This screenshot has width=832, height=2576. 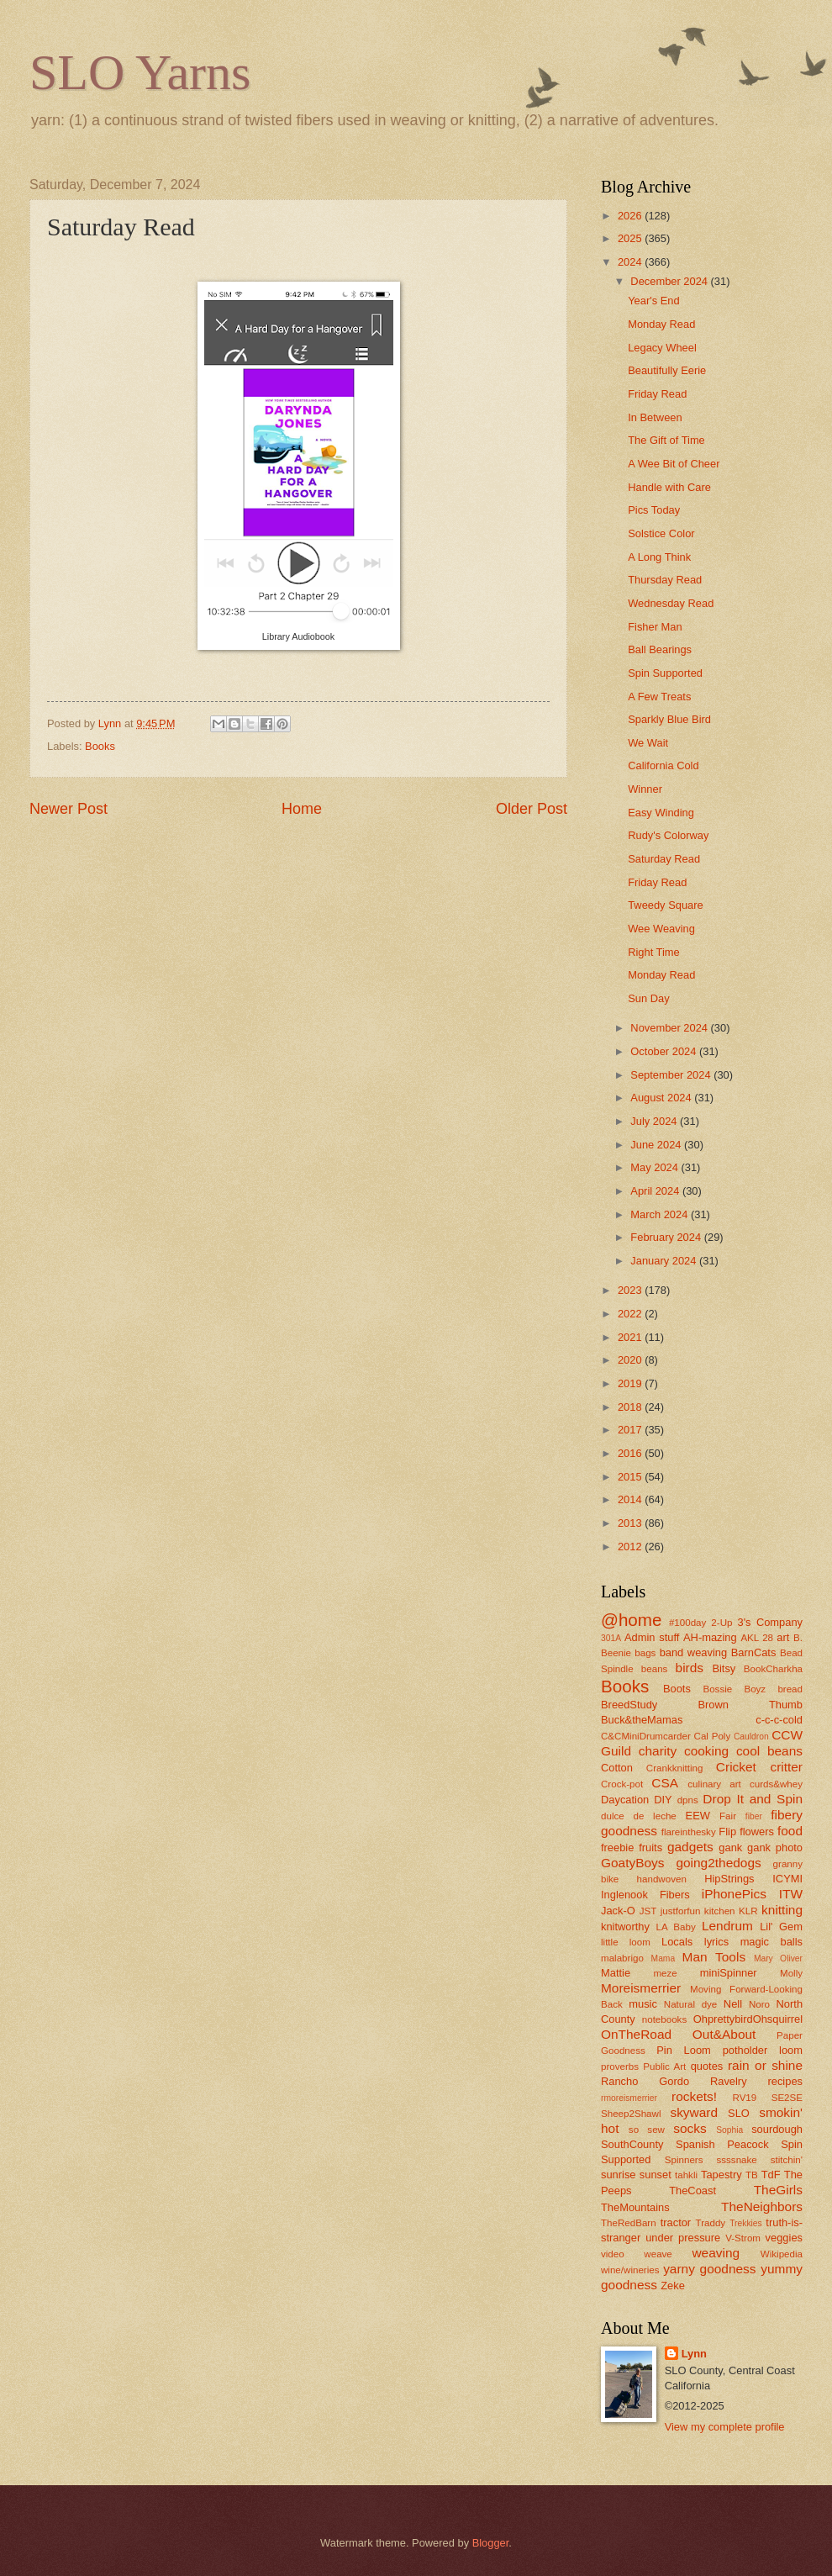 I want to click on stitchin', so click(x=787, y=2160).